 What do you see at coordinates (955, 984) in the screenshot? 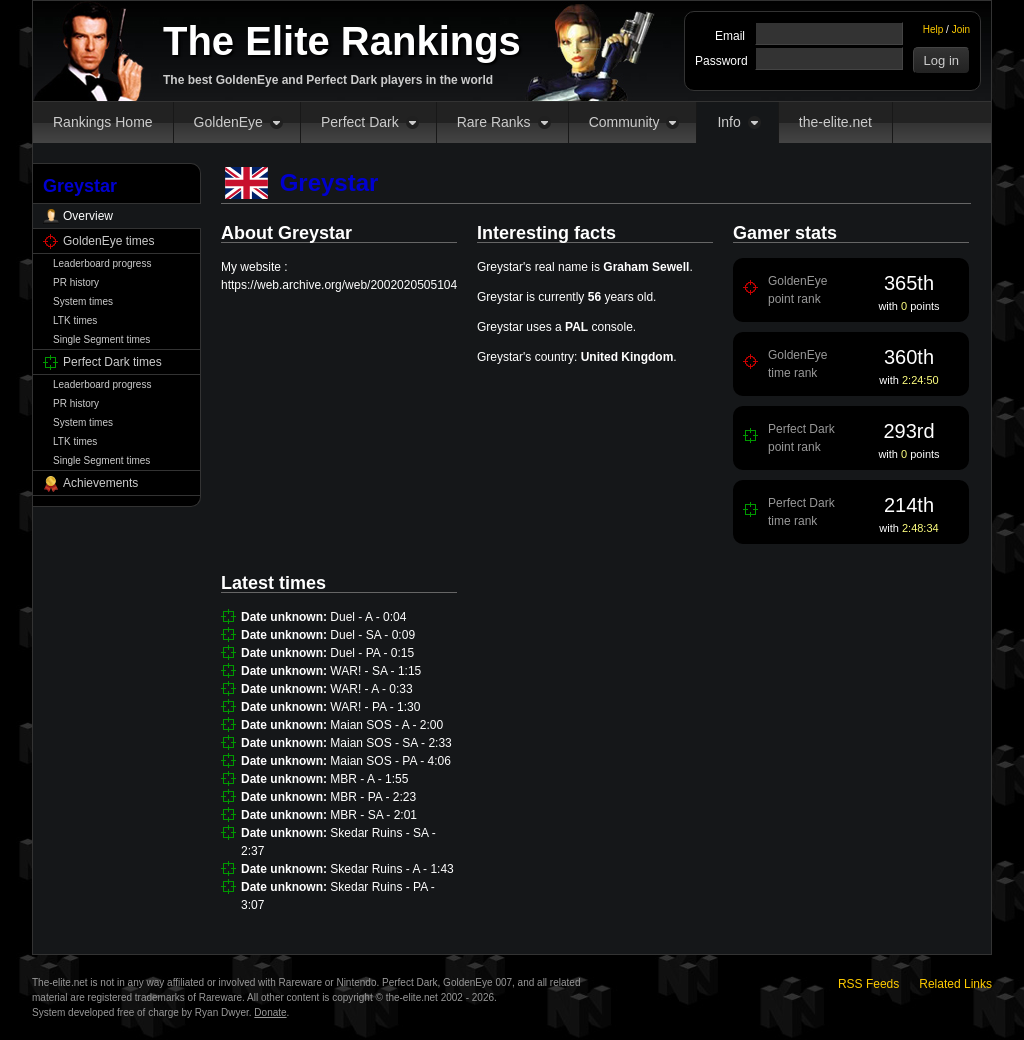
I see `Related Links` at bounding box center [955, 984].